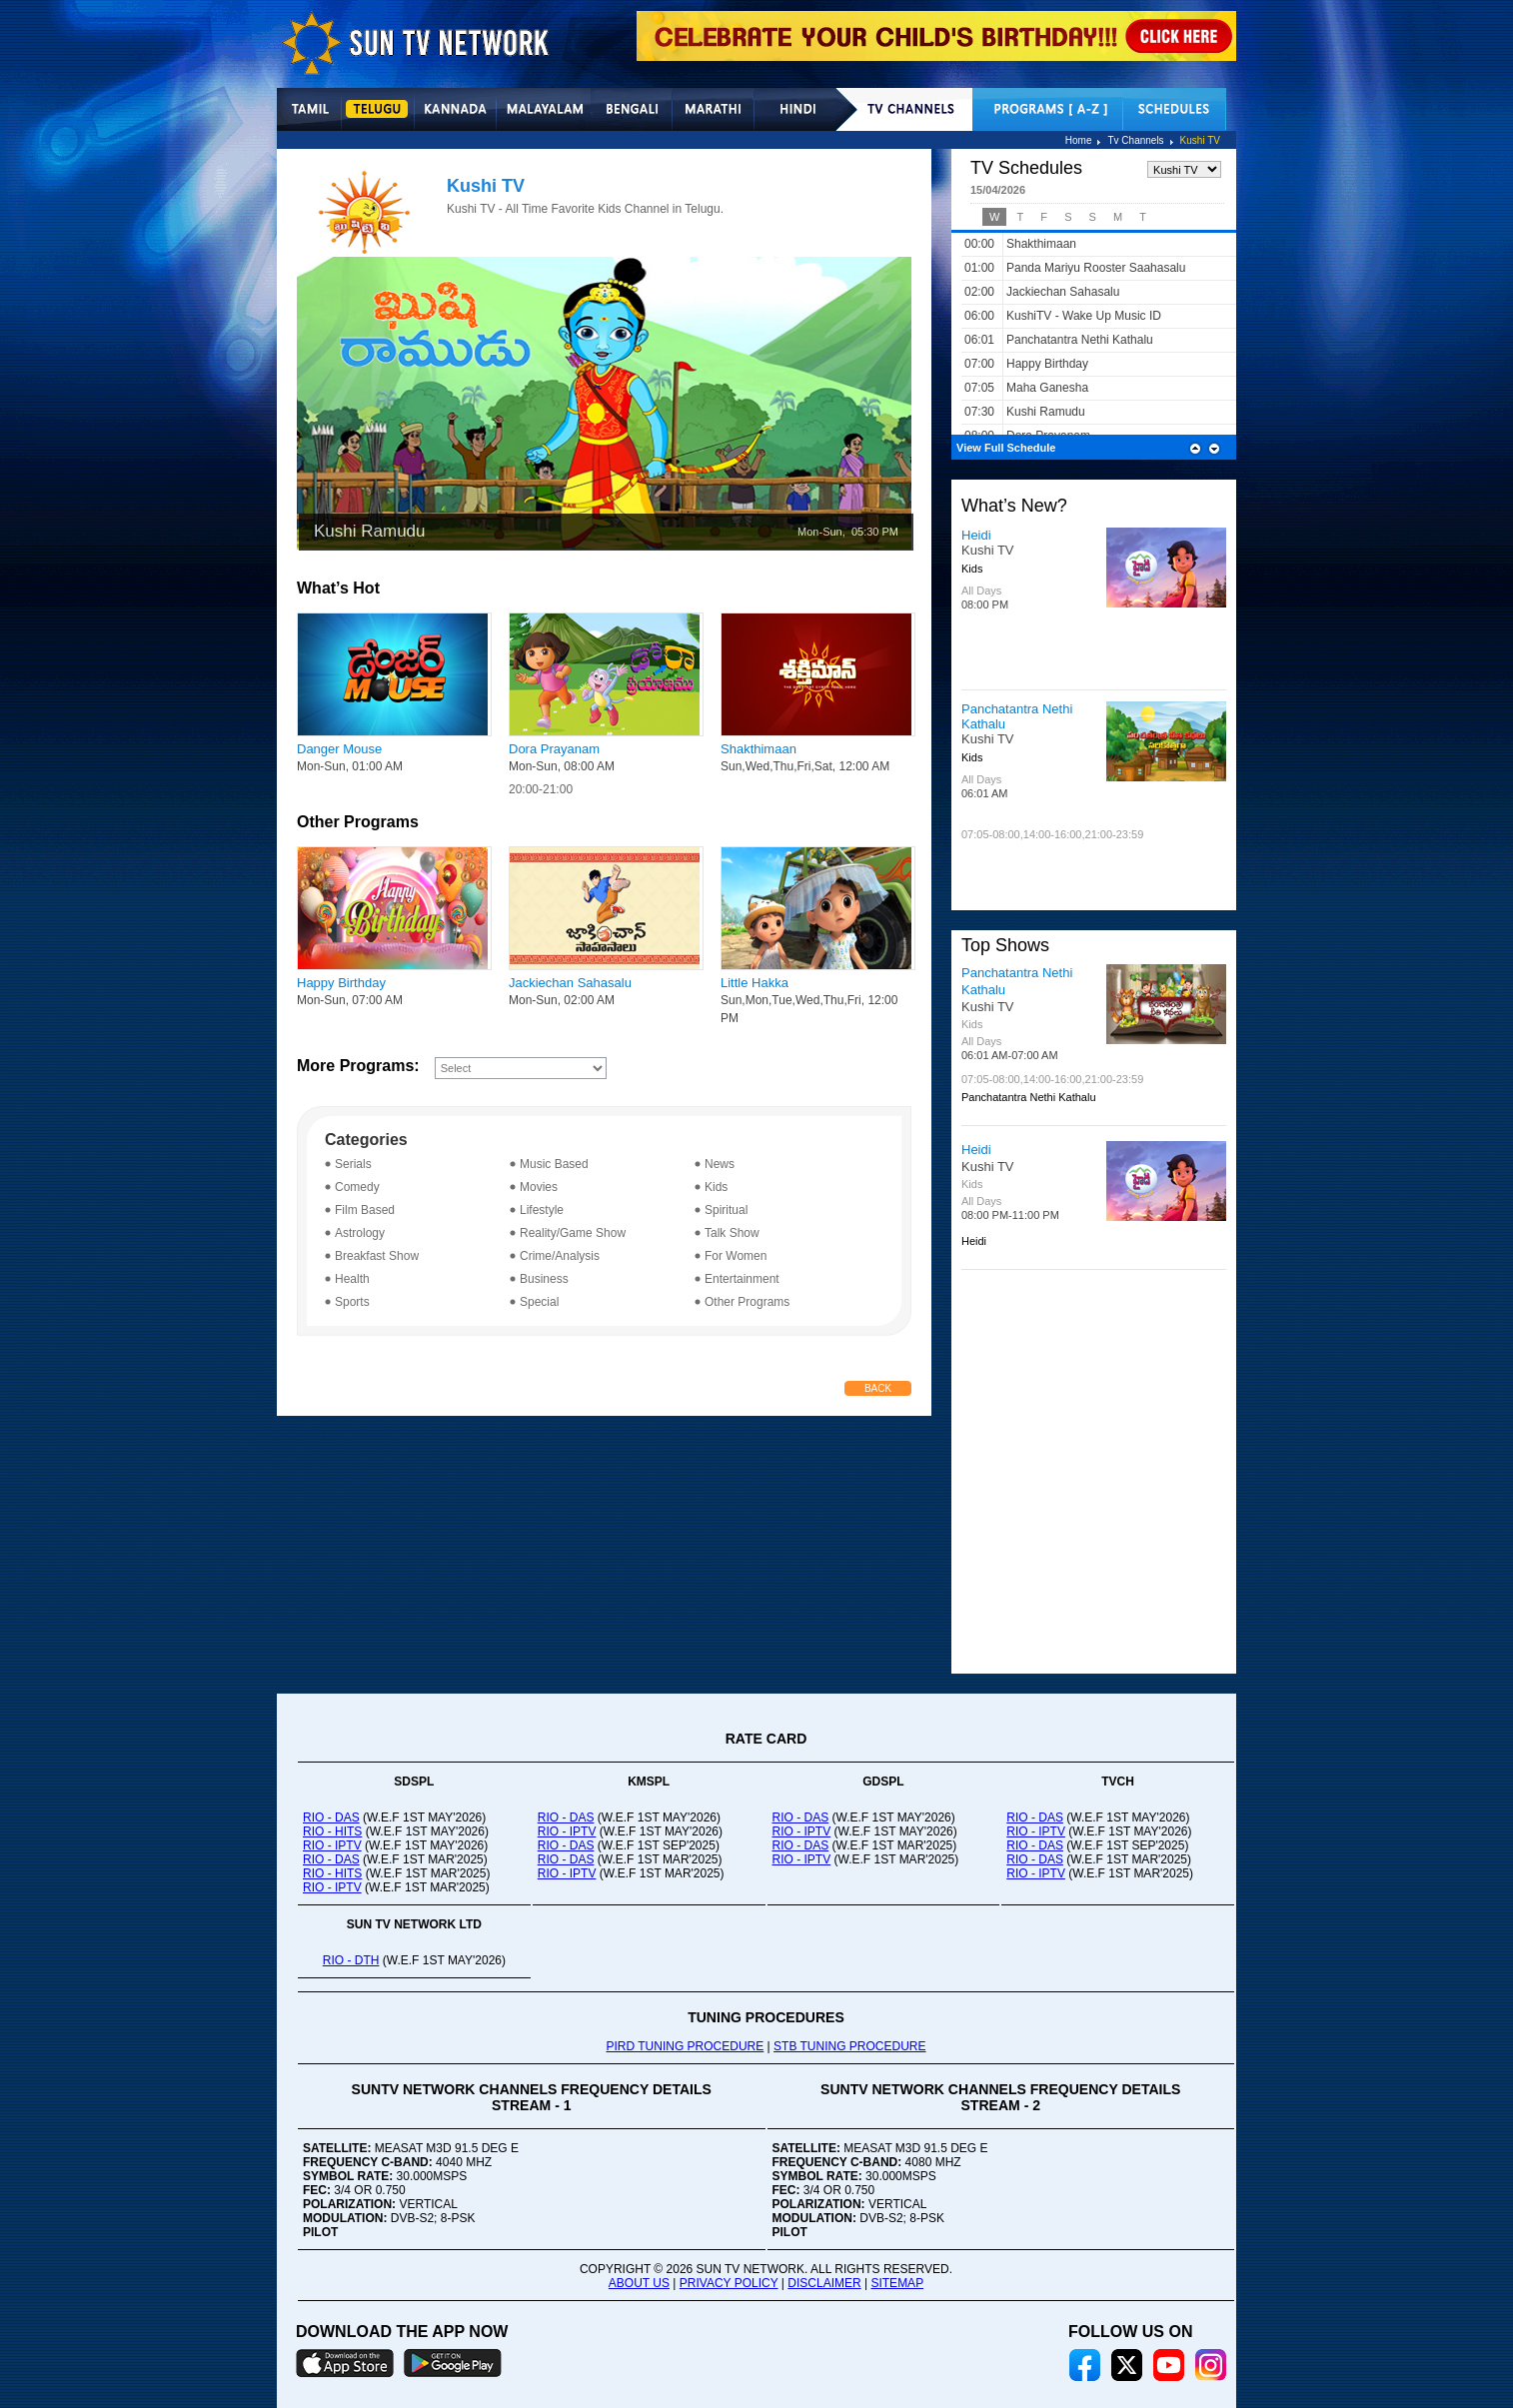  I want to click on STB TUNING PROCEDURE, so click(849, 2046).